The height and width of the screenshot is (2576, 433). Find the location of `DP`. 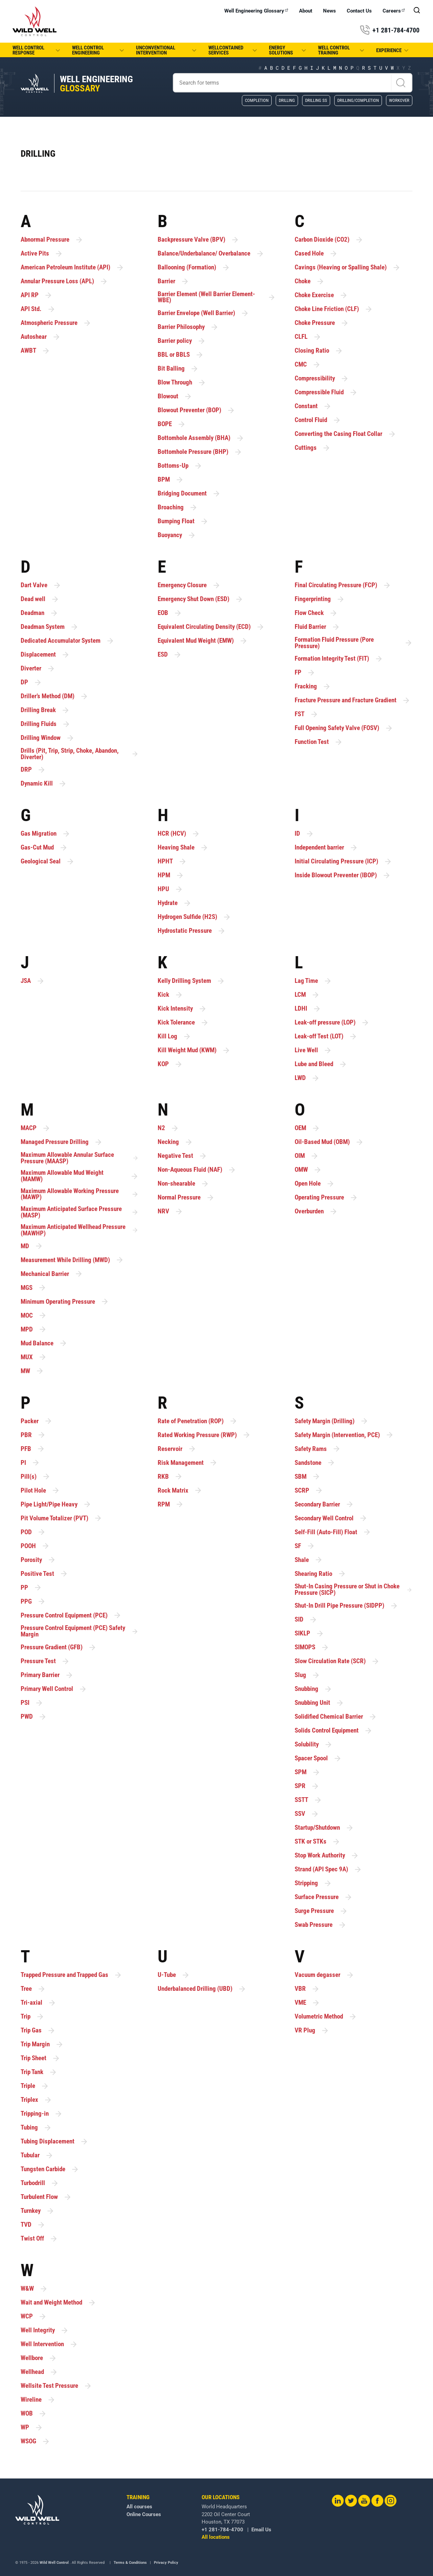

DP is located at coordinates (31, 682).